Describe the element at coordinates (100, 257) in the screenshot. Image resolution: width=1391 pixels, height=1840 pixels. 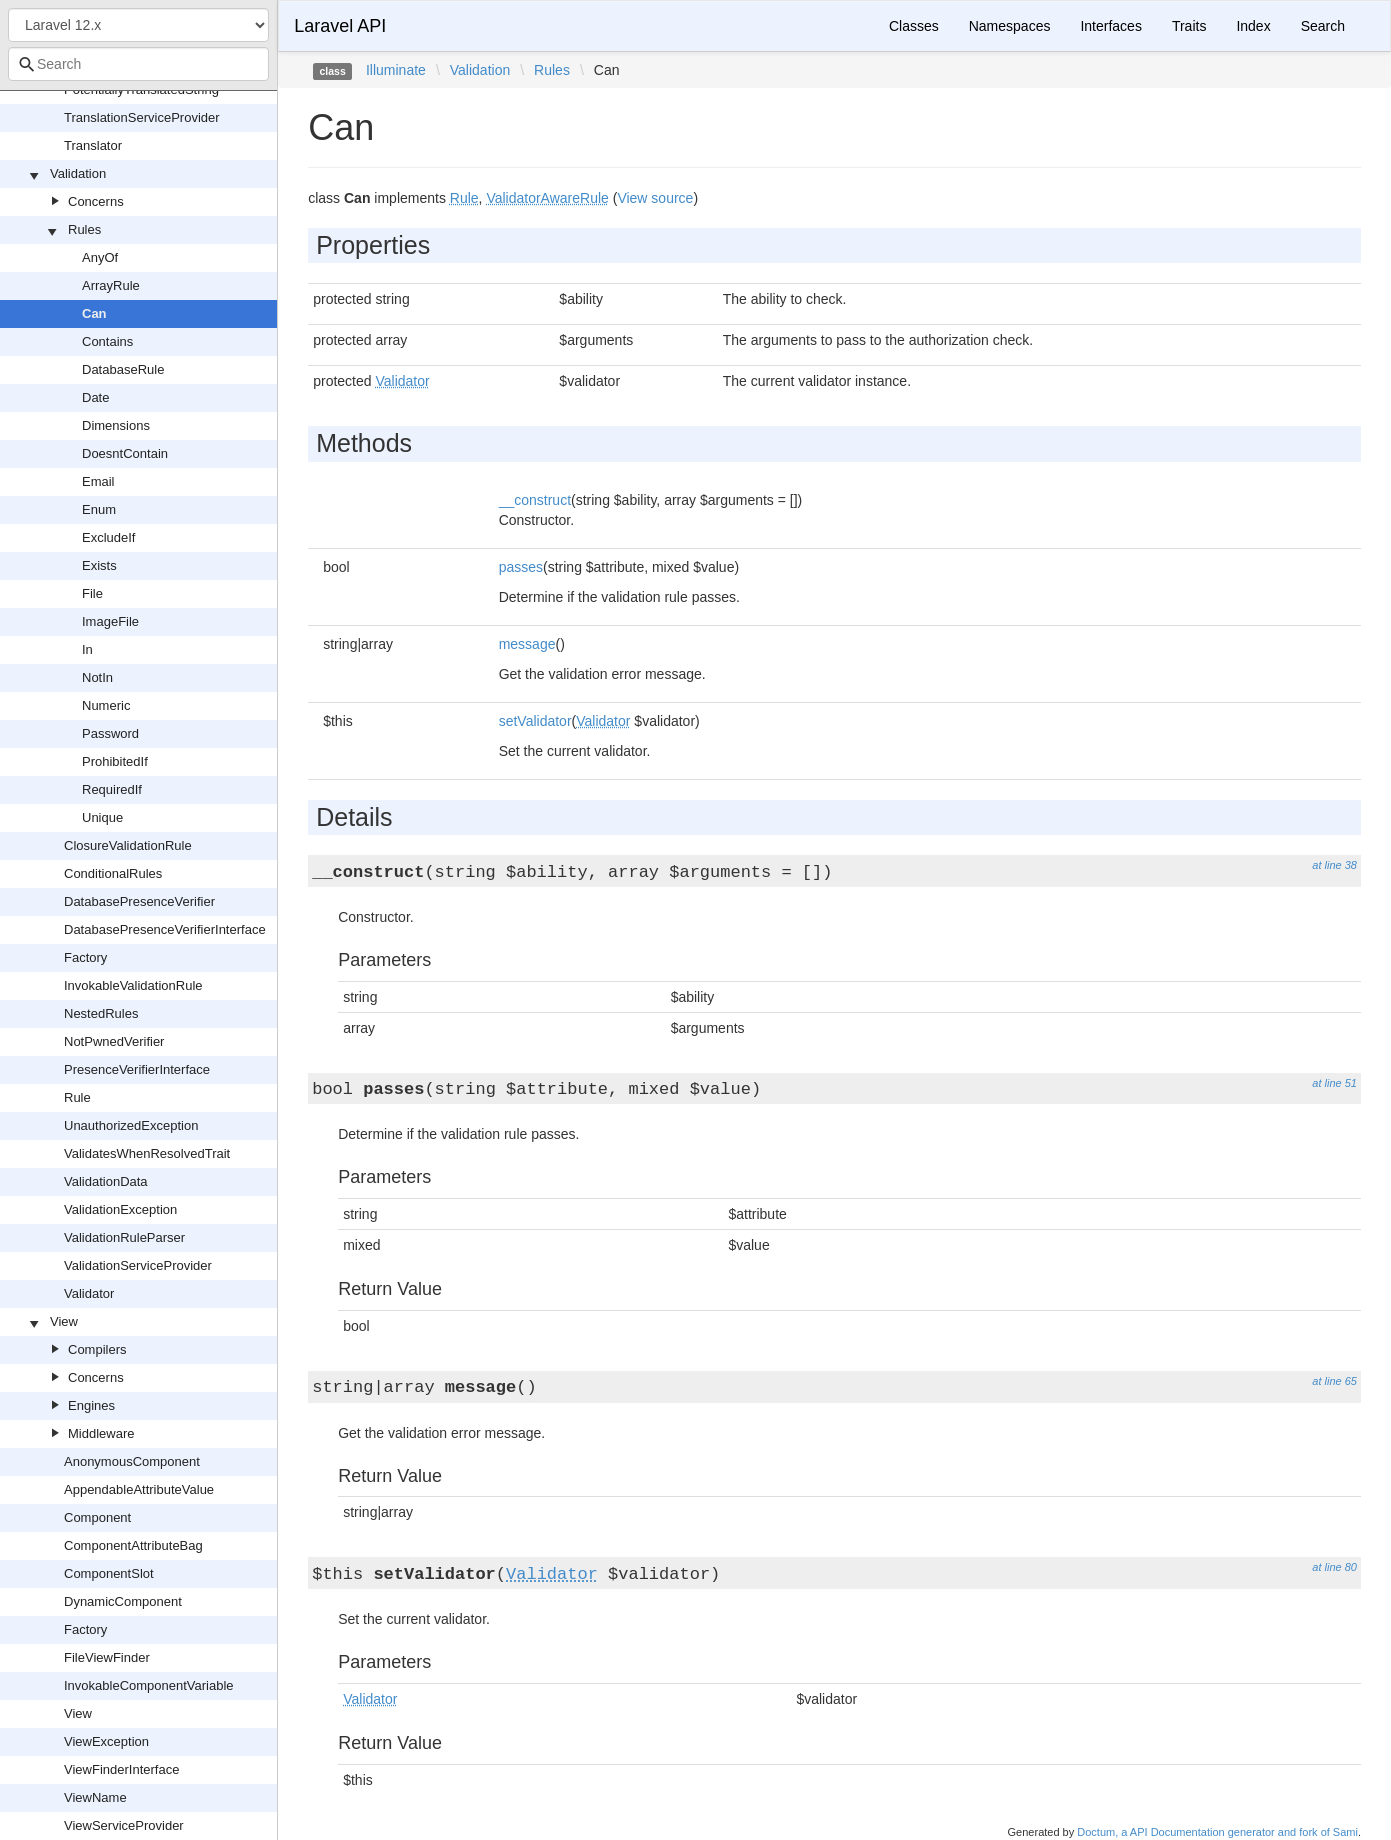
I see `AnyOf` at that location.